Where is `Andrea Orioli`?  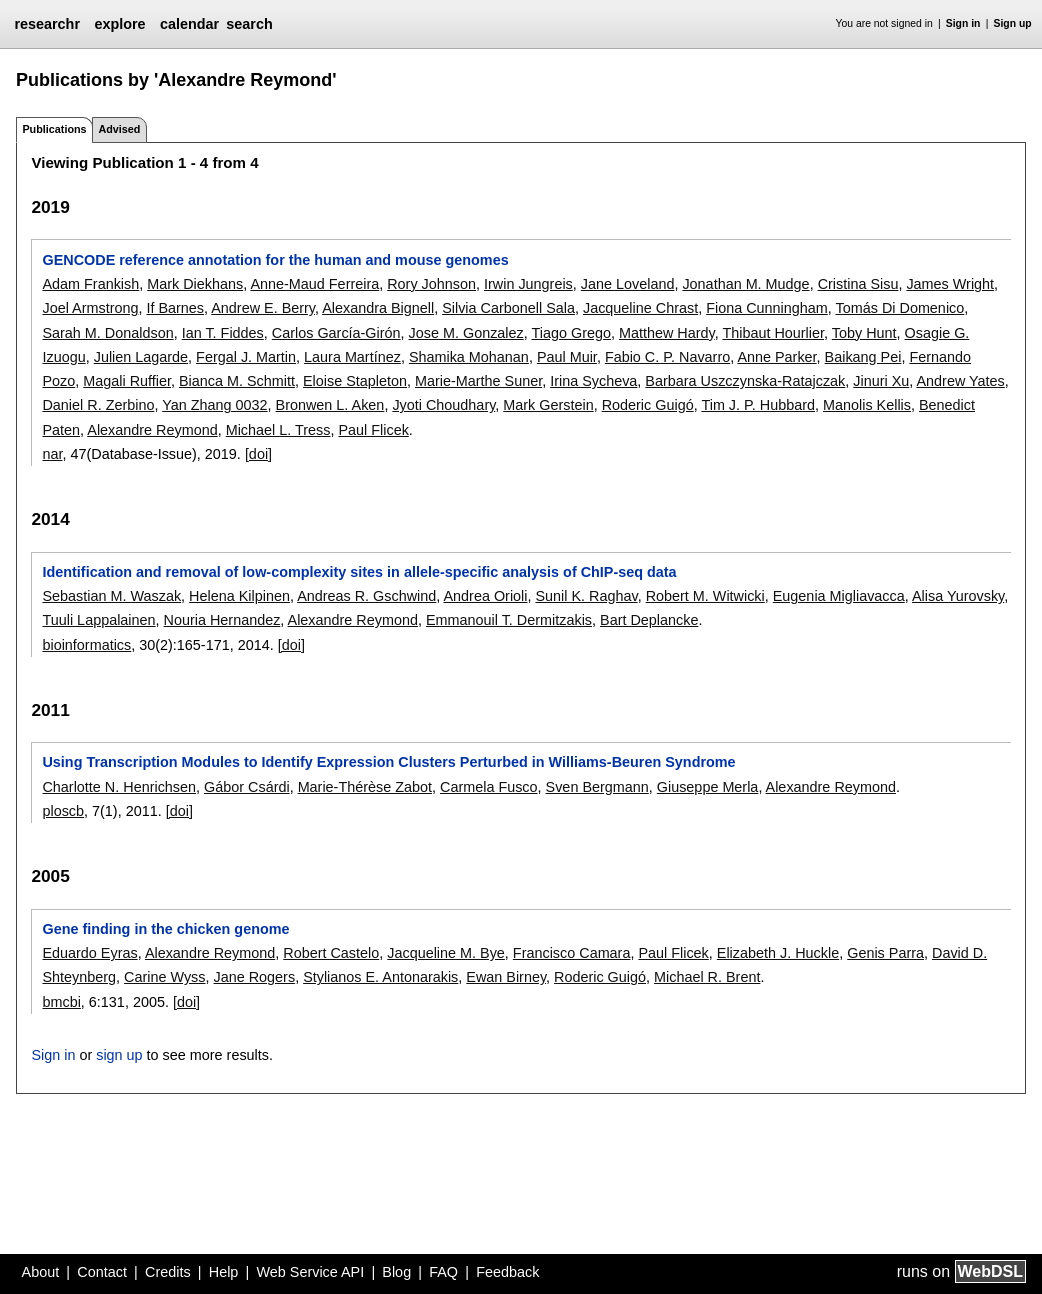 Andrea Orioli is located at coordinates (486, 596).